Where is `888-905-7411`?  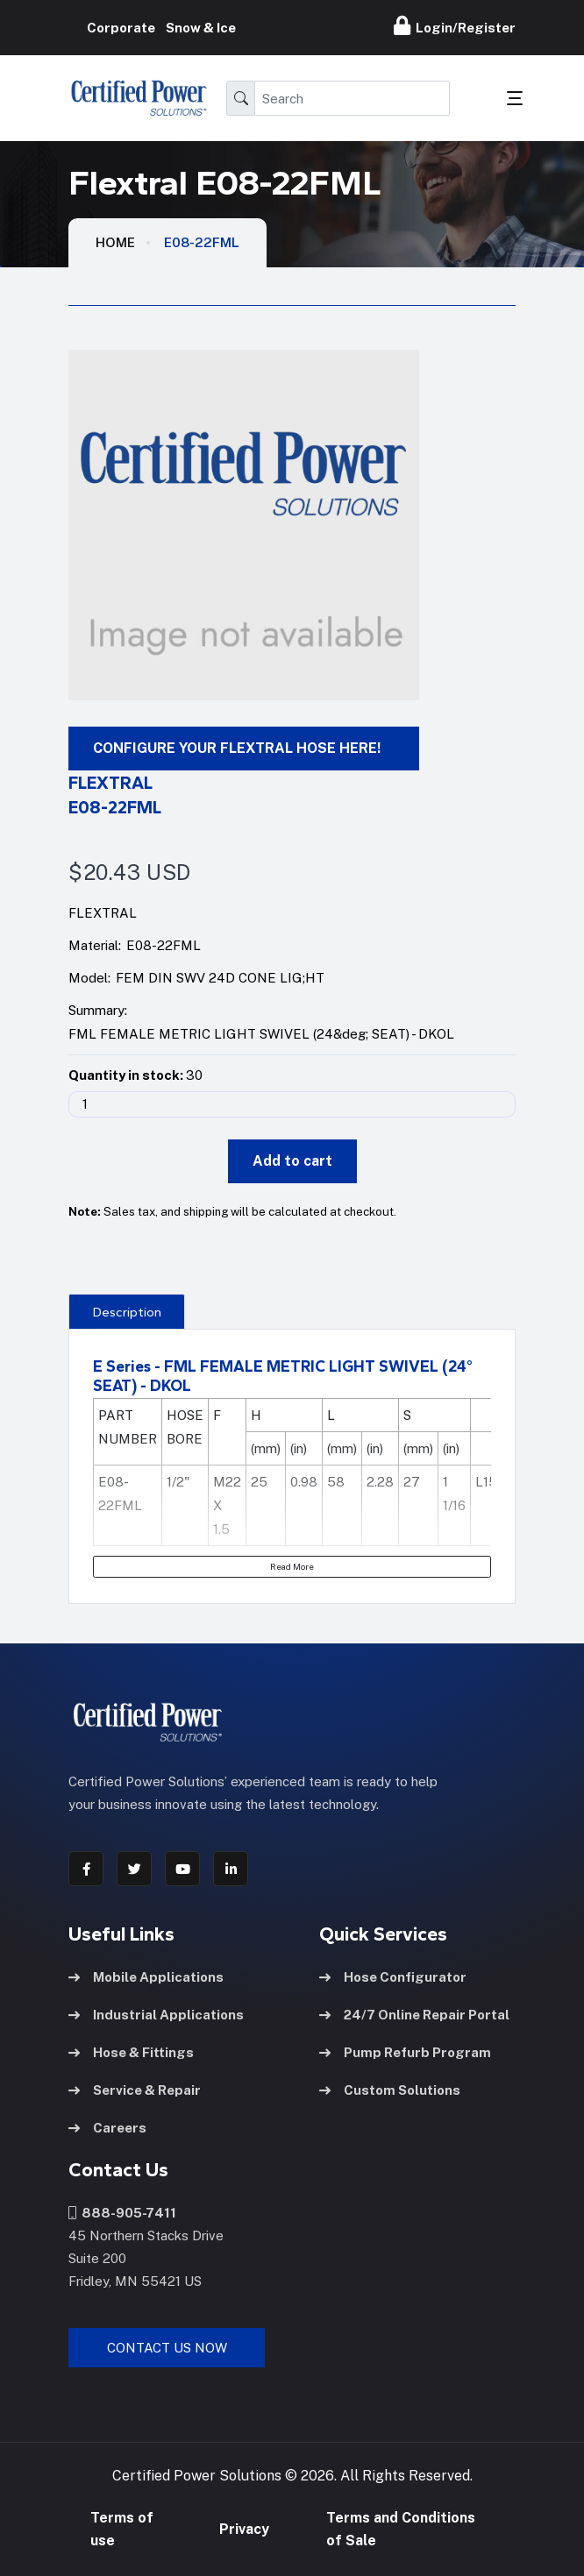
888-905-7411 is located at coordinates (122, 2212).